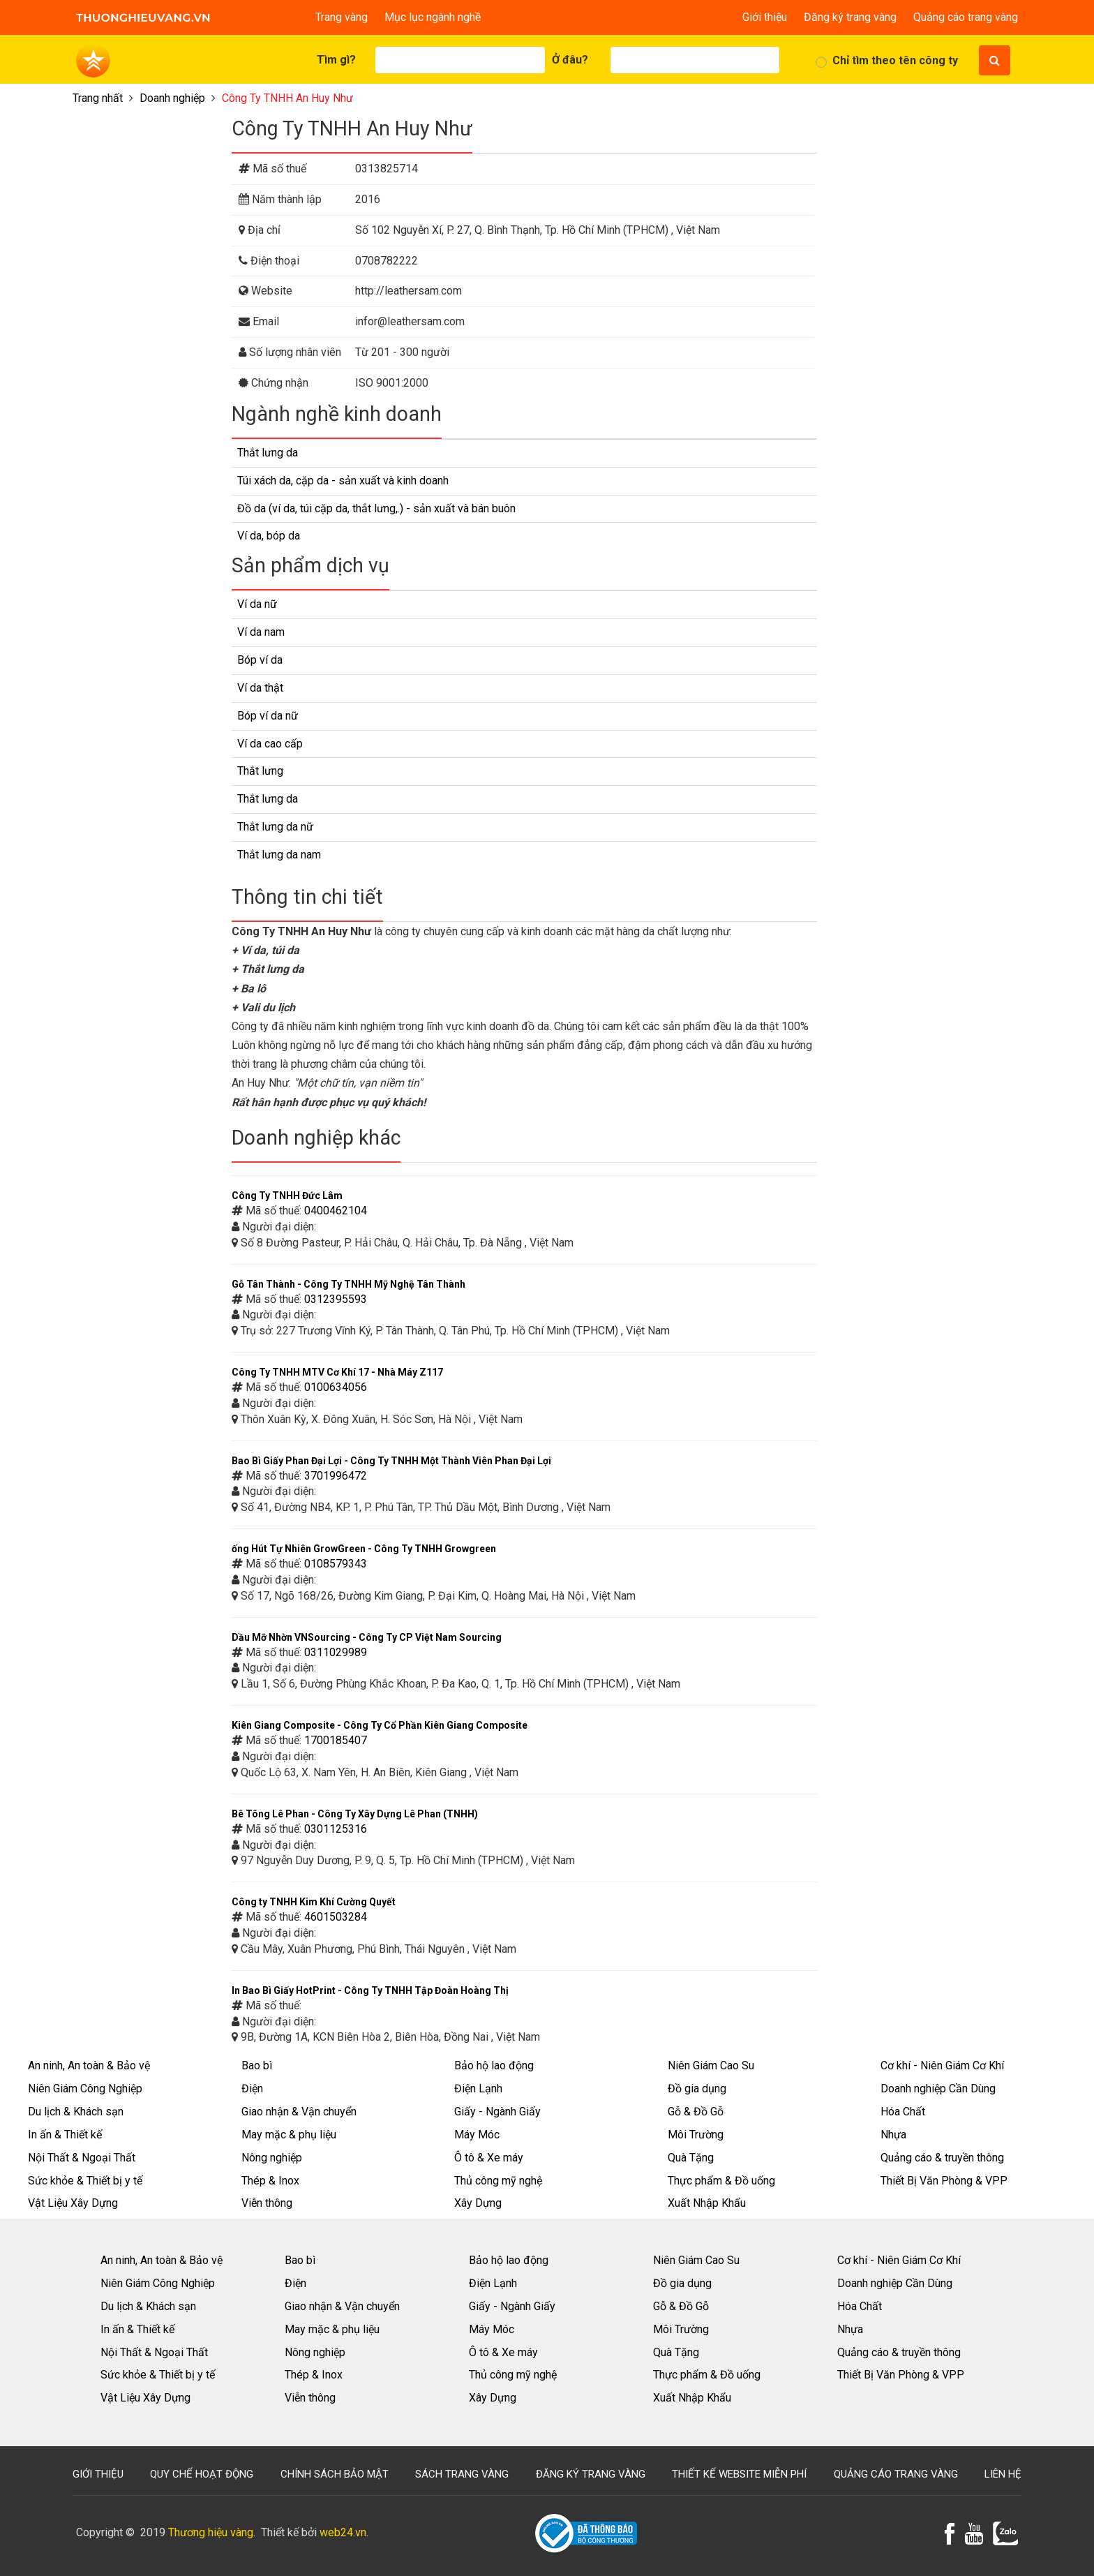 This screenshot has width=1094, height=2576. I want to click on web24.vn, so click(343, 2532).